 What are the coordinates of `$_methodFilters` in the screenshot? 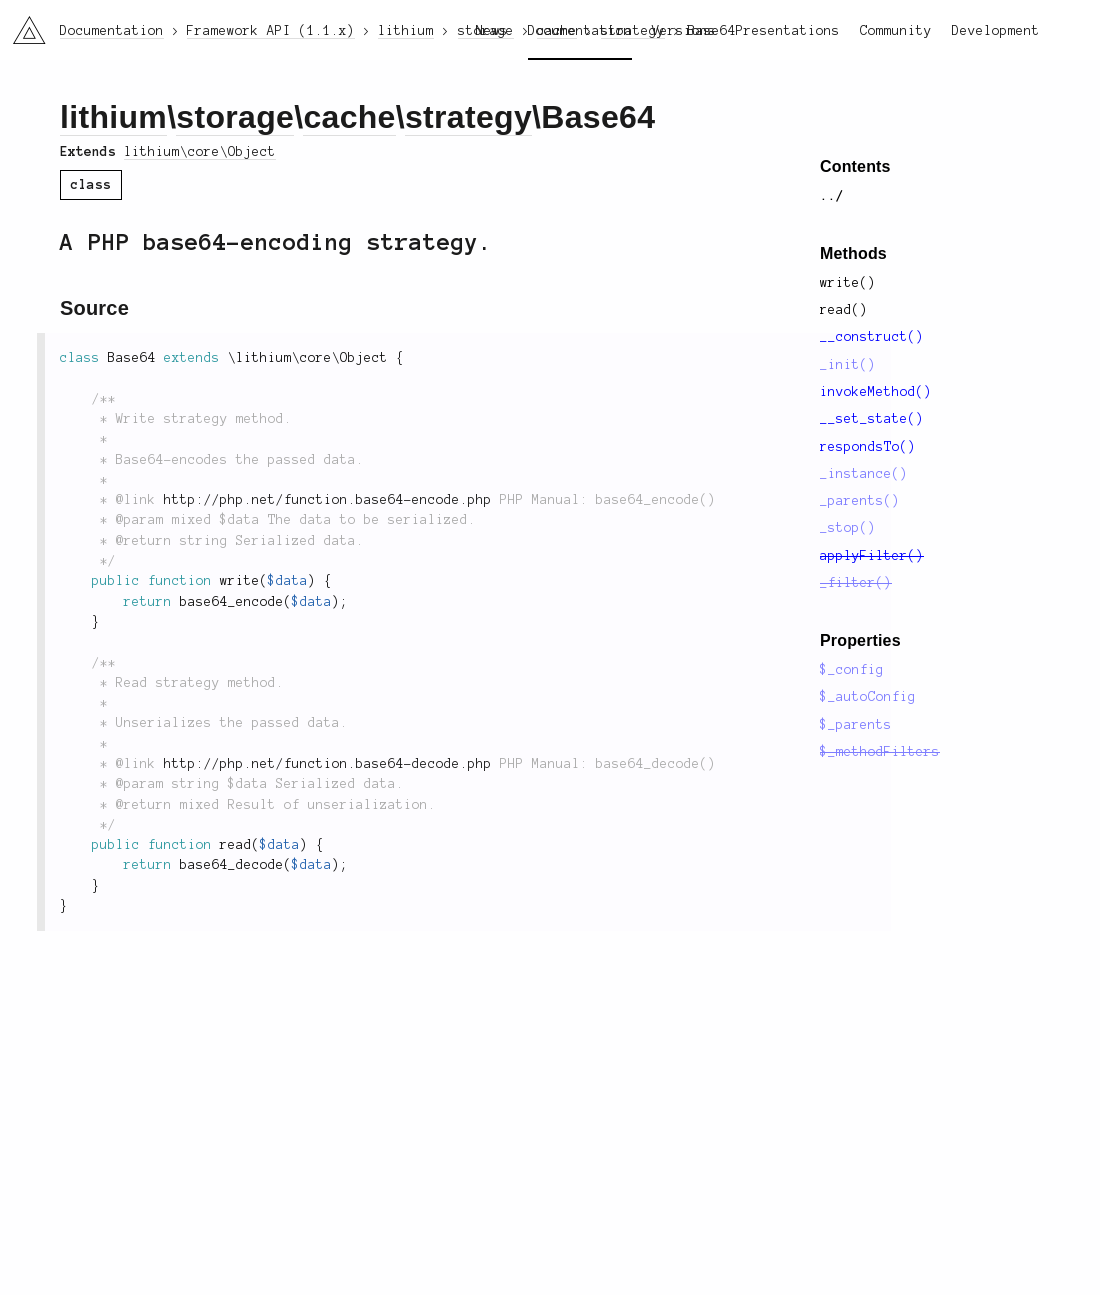 It's located at (880, 752).